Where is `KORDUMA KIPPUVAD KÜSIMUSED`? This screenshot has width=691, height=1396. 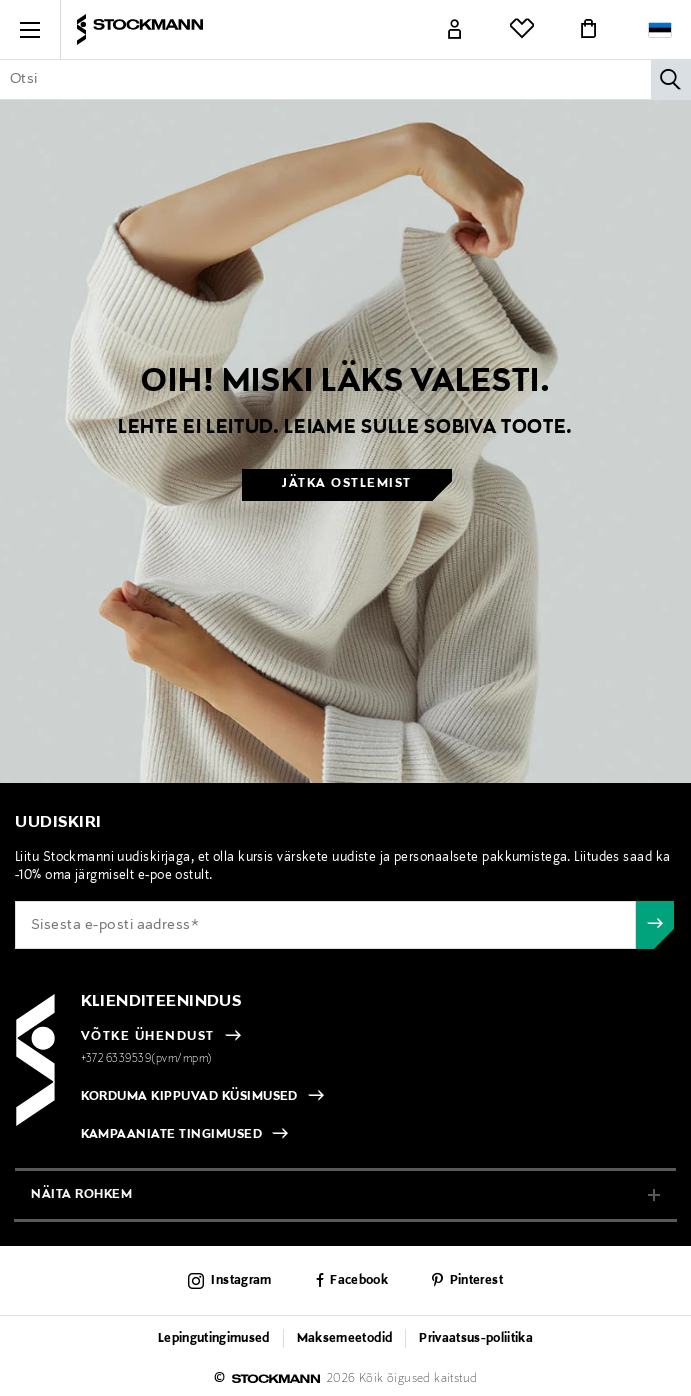
KORDUMA KIPPUVAD KÜSIMUSED is located at coordinates (189, 1097).